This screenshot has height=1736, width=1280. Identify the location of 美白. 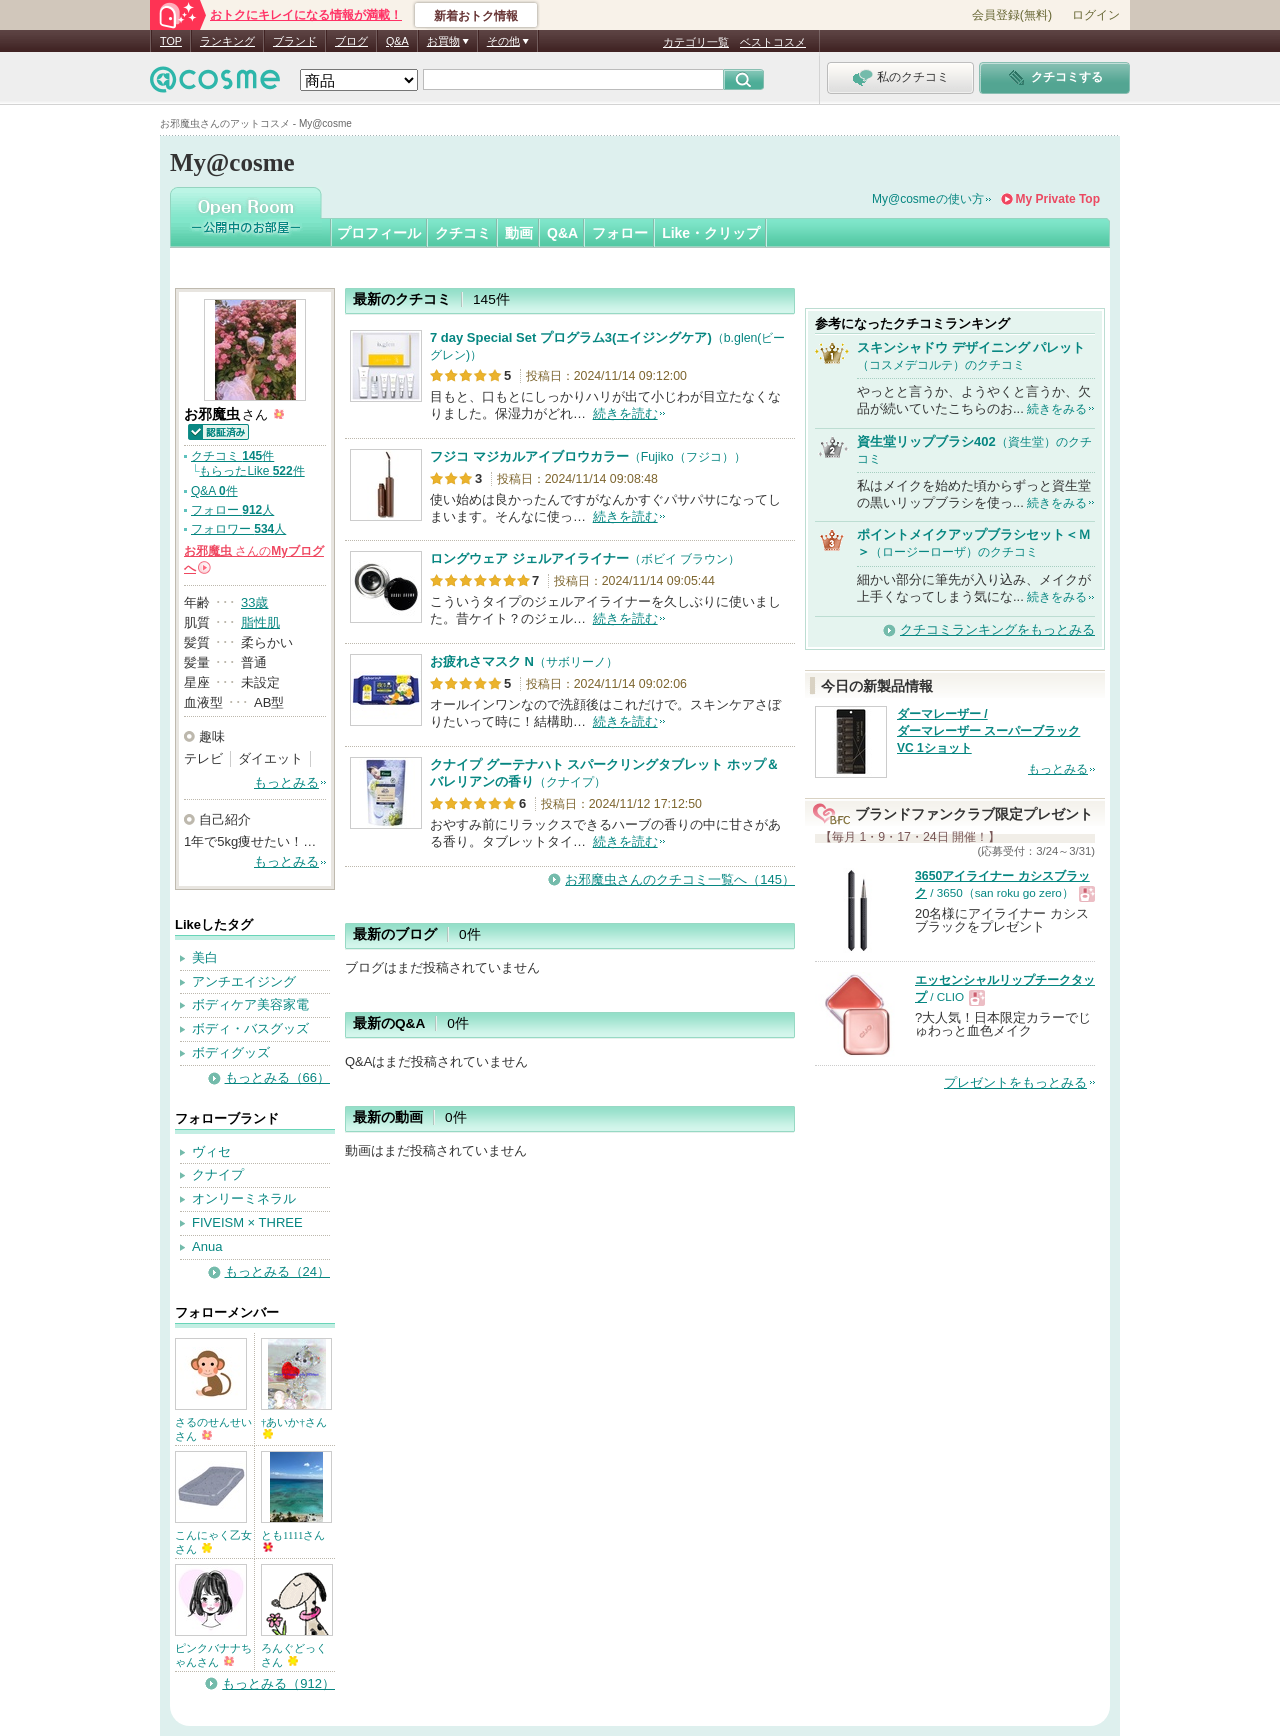
(205, 957).